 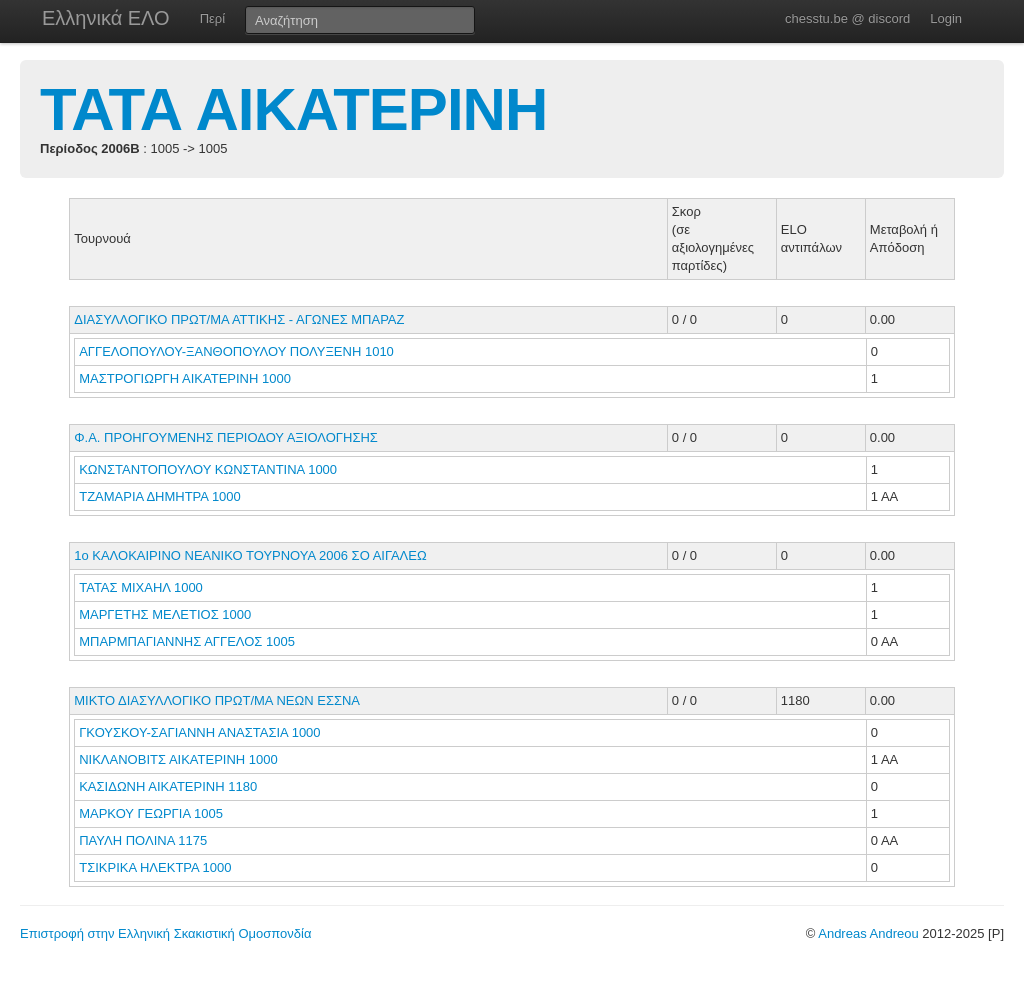 I want to click on ΤΣΙΚΡΙΚΑ ΗΛΕΚΤΡΑ 1000, so click(x=155, y=867).